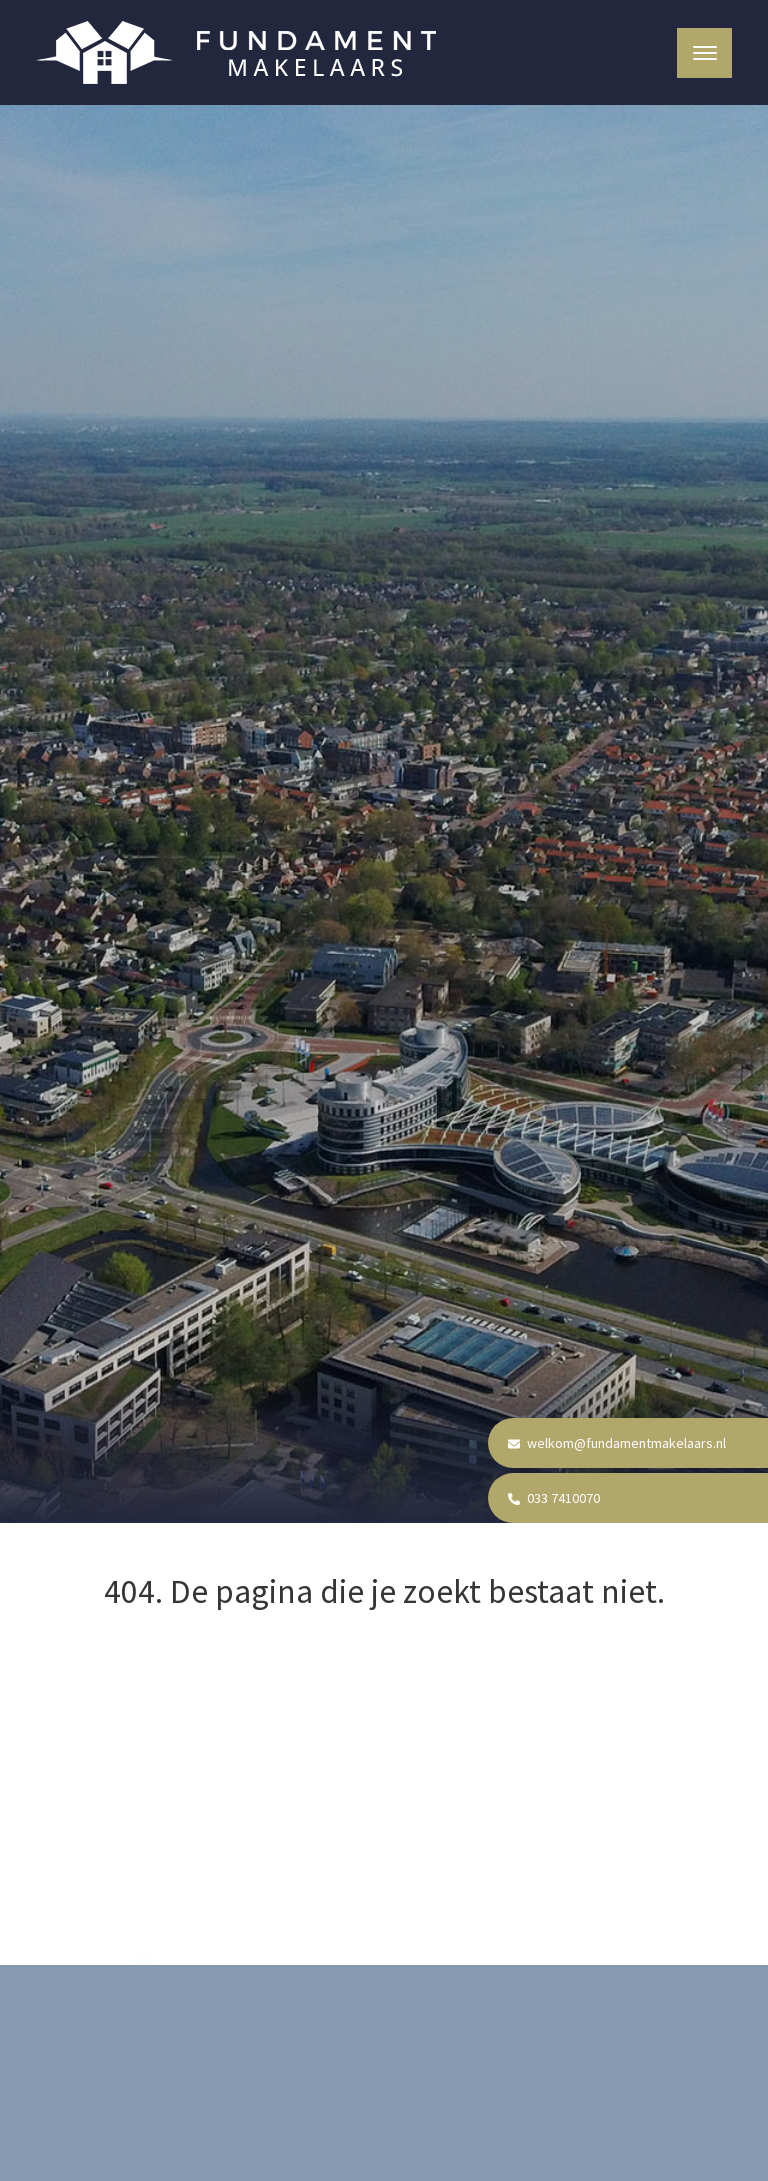  I want to click on [Toggle navigation], so click(704, 53).